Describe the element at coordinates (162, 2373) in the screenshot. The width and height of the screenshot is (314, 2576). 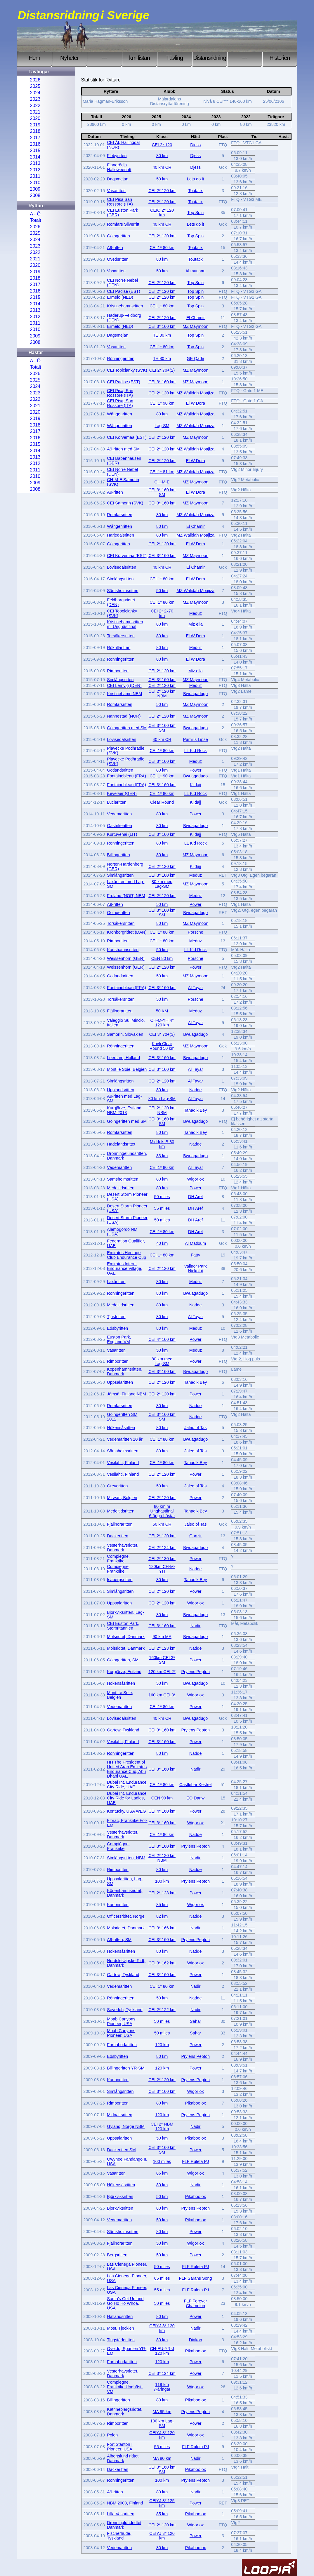
I see `CEI 3* 124 km` at that location.